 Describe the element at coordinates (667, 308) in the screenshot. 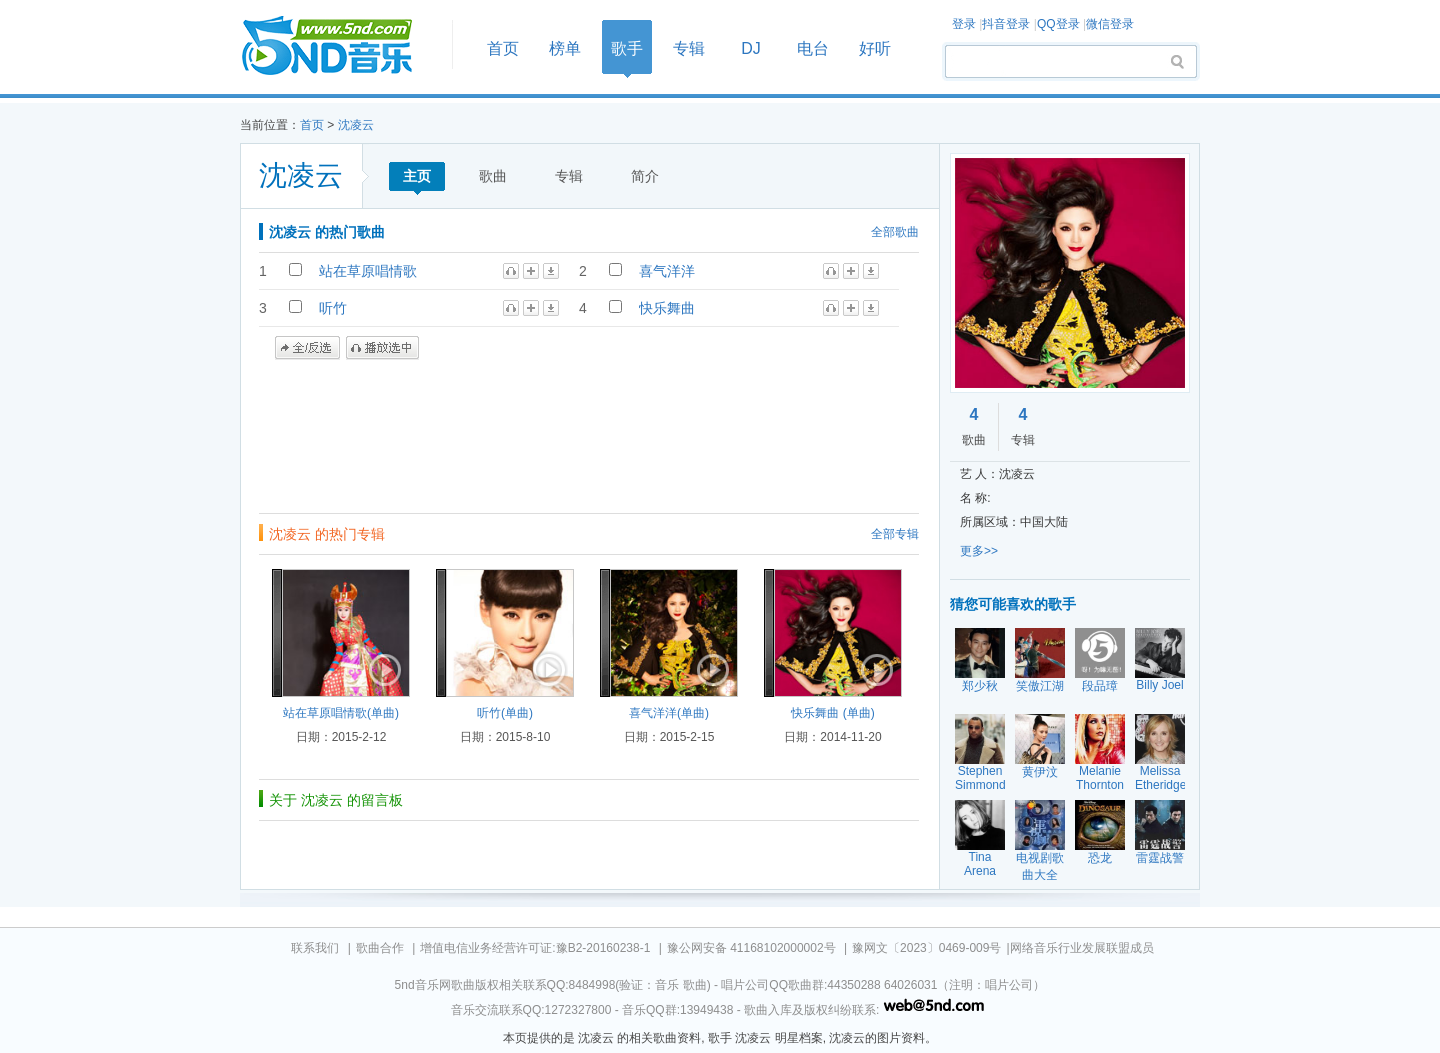

I see `快乐舞曲` at that location.